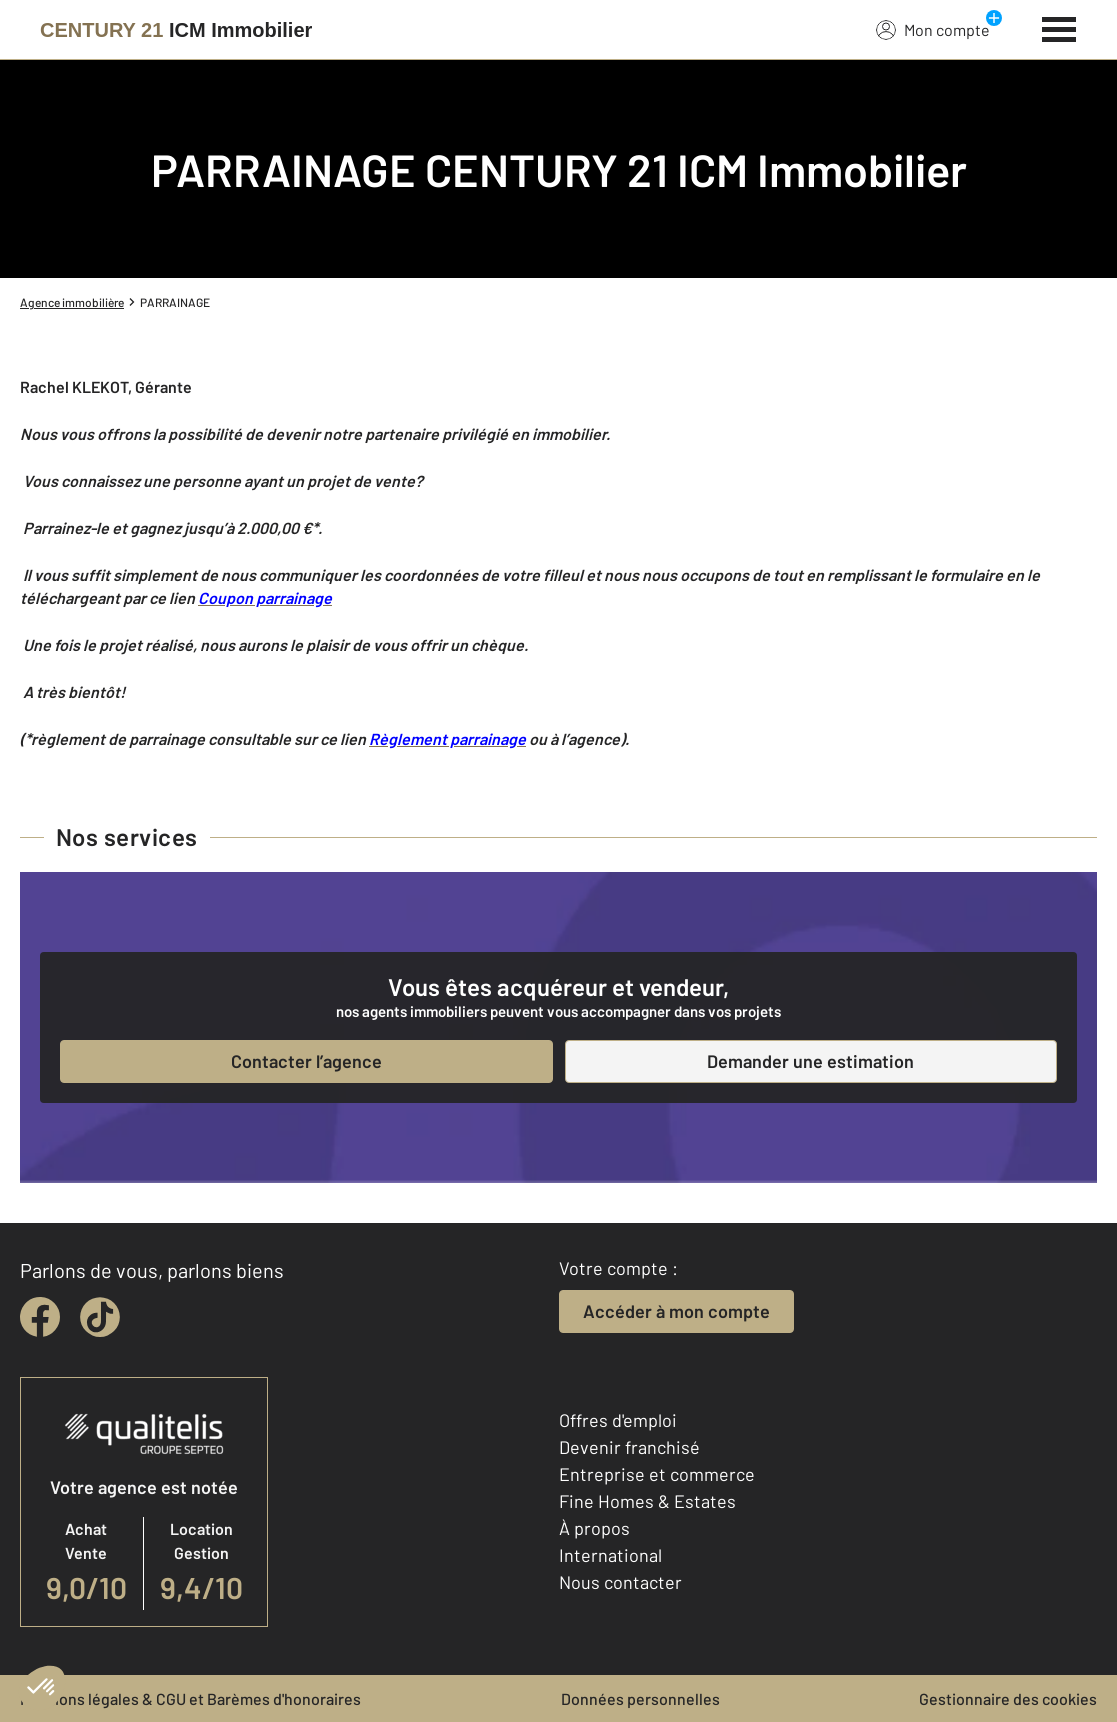 This screenshot has width=1117, height=1722. Describe the element at coordinates (933, 29) in the screenshot. I see `Mon compte` at that location.